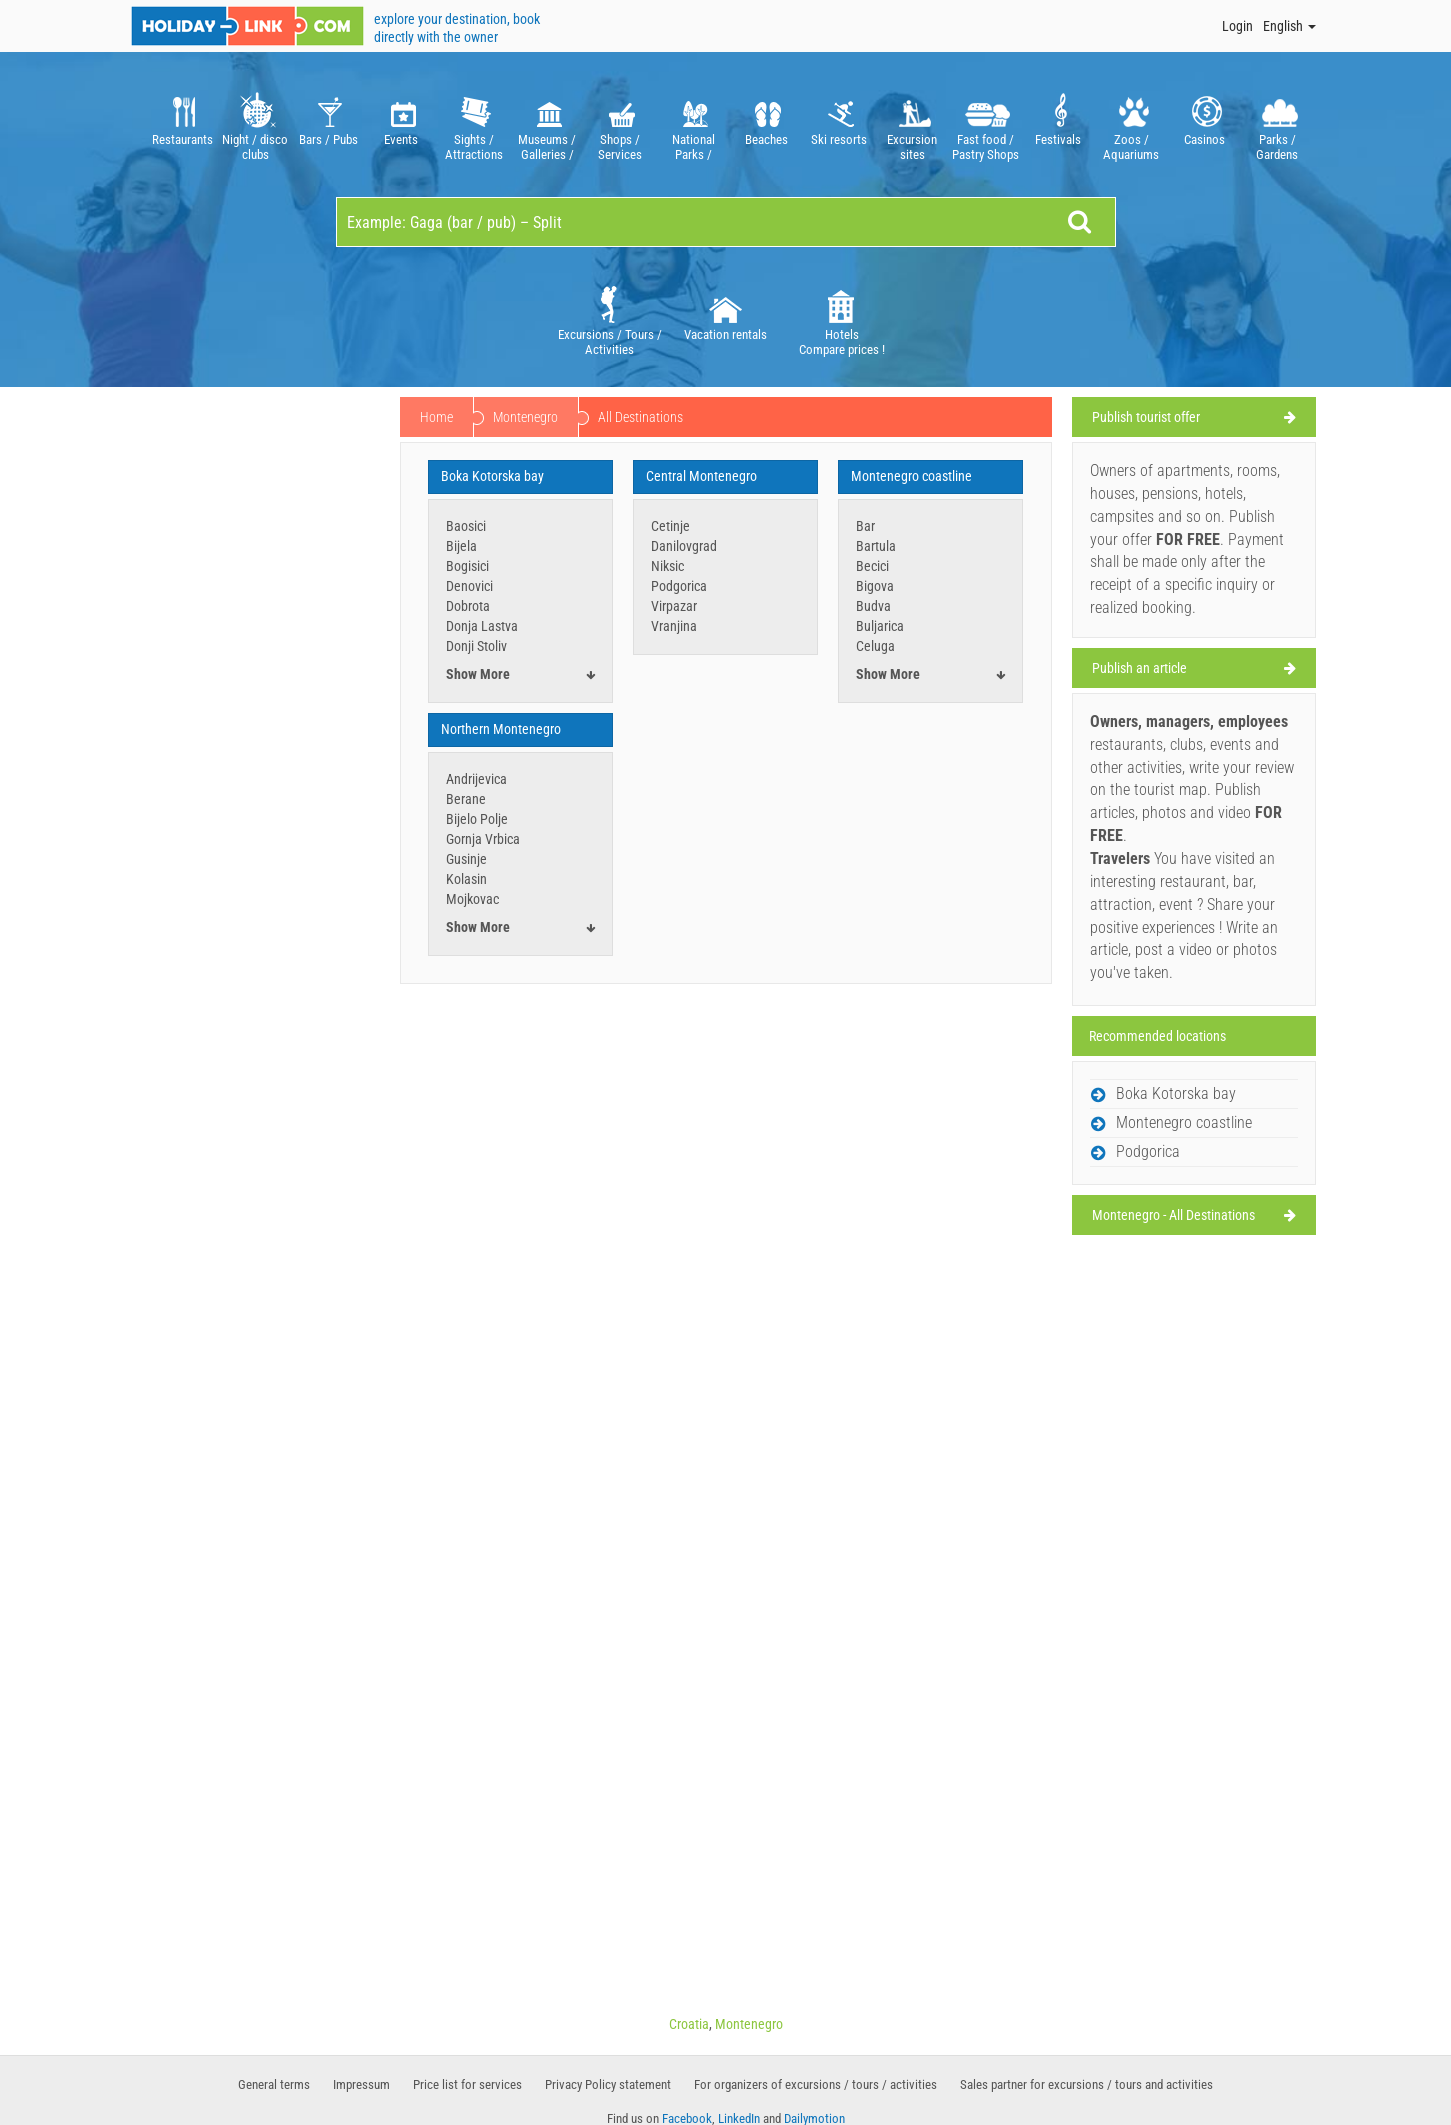 The image size is (1451, 2125). What do you see at coordinates (472, 899) in the screenshot?
I see `Mojkovac` at bounding box center [472, 899].